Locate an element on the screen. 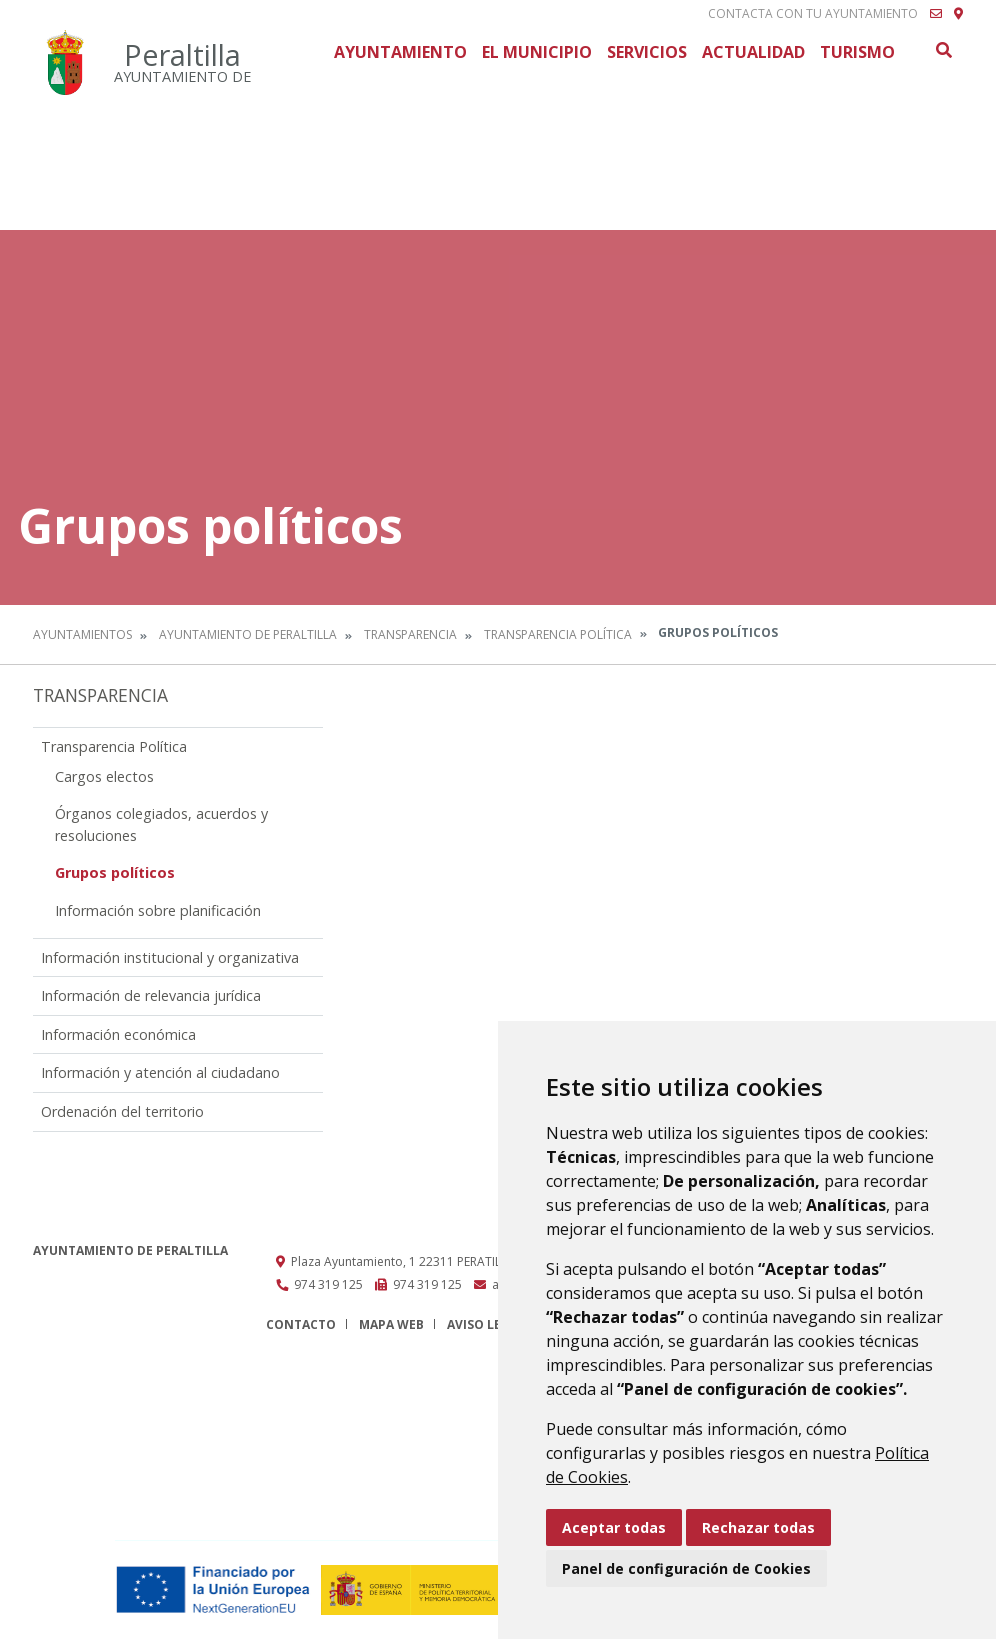 Image resolution: width=996 pixels, height=1639 pixels. Cargos electos is located at coordinates (104, 776).